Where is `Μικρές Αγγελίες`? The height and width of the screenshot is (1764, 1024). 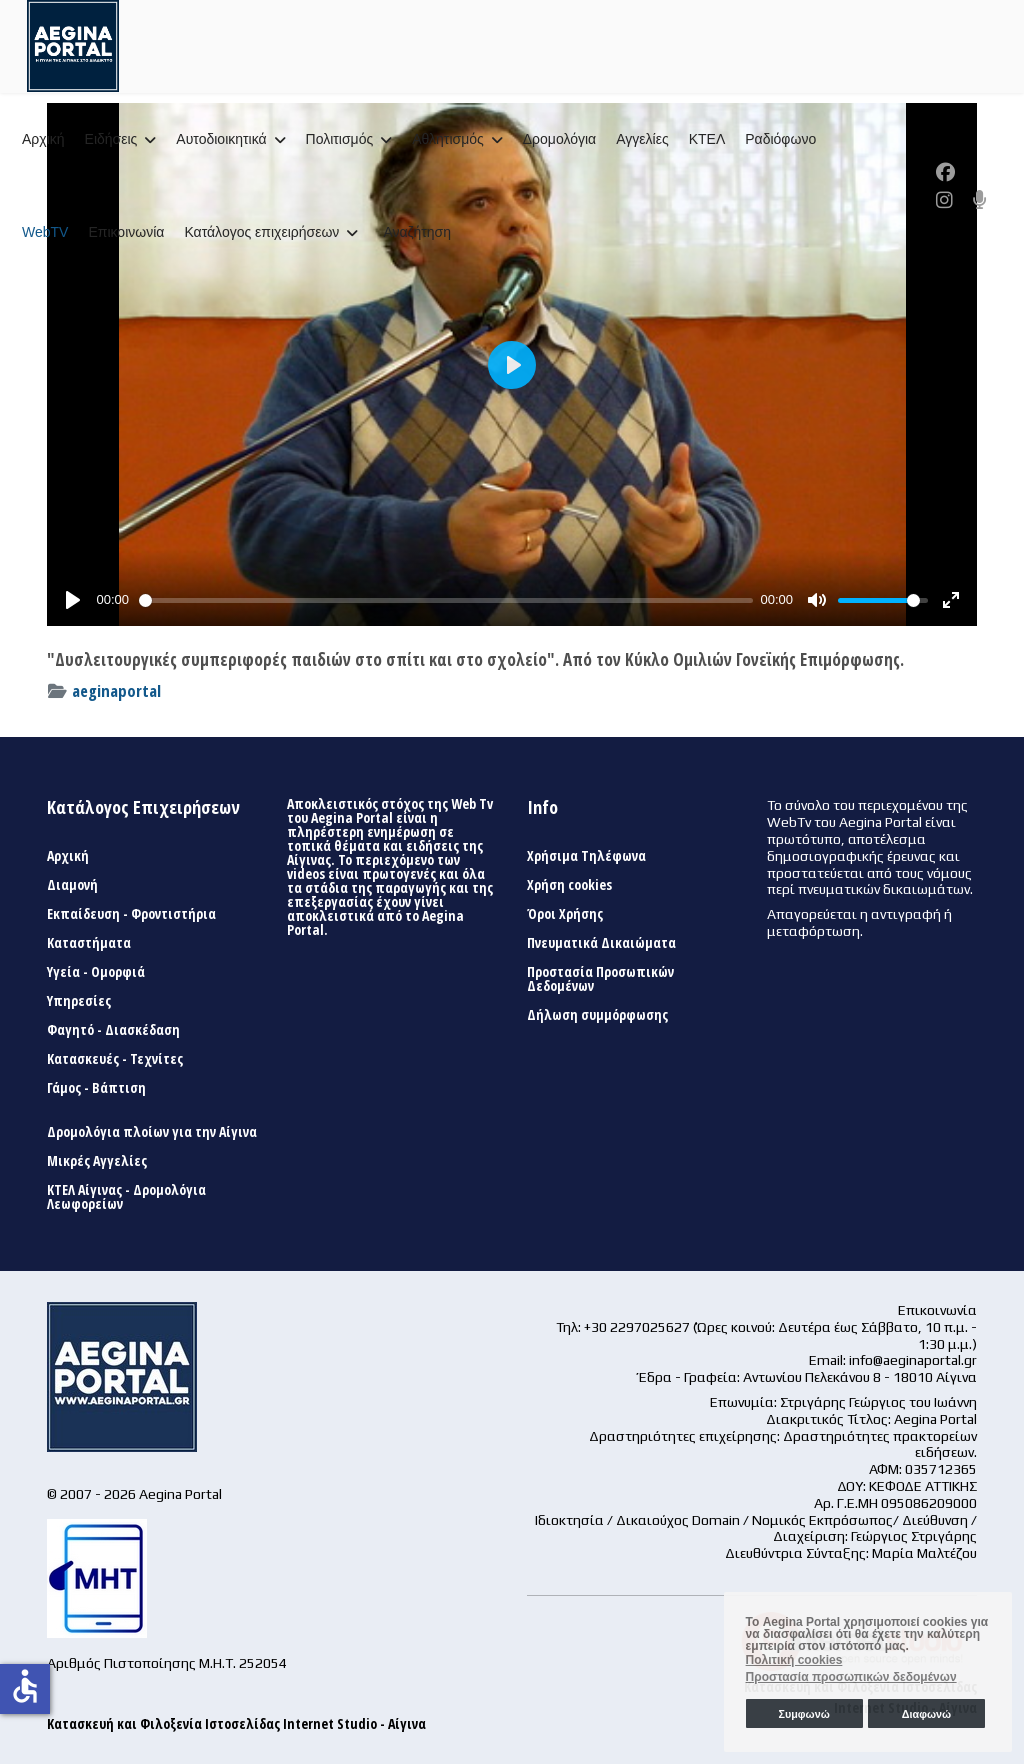 Μικρές Αγγελίες is located at coordinates (97, 1161).